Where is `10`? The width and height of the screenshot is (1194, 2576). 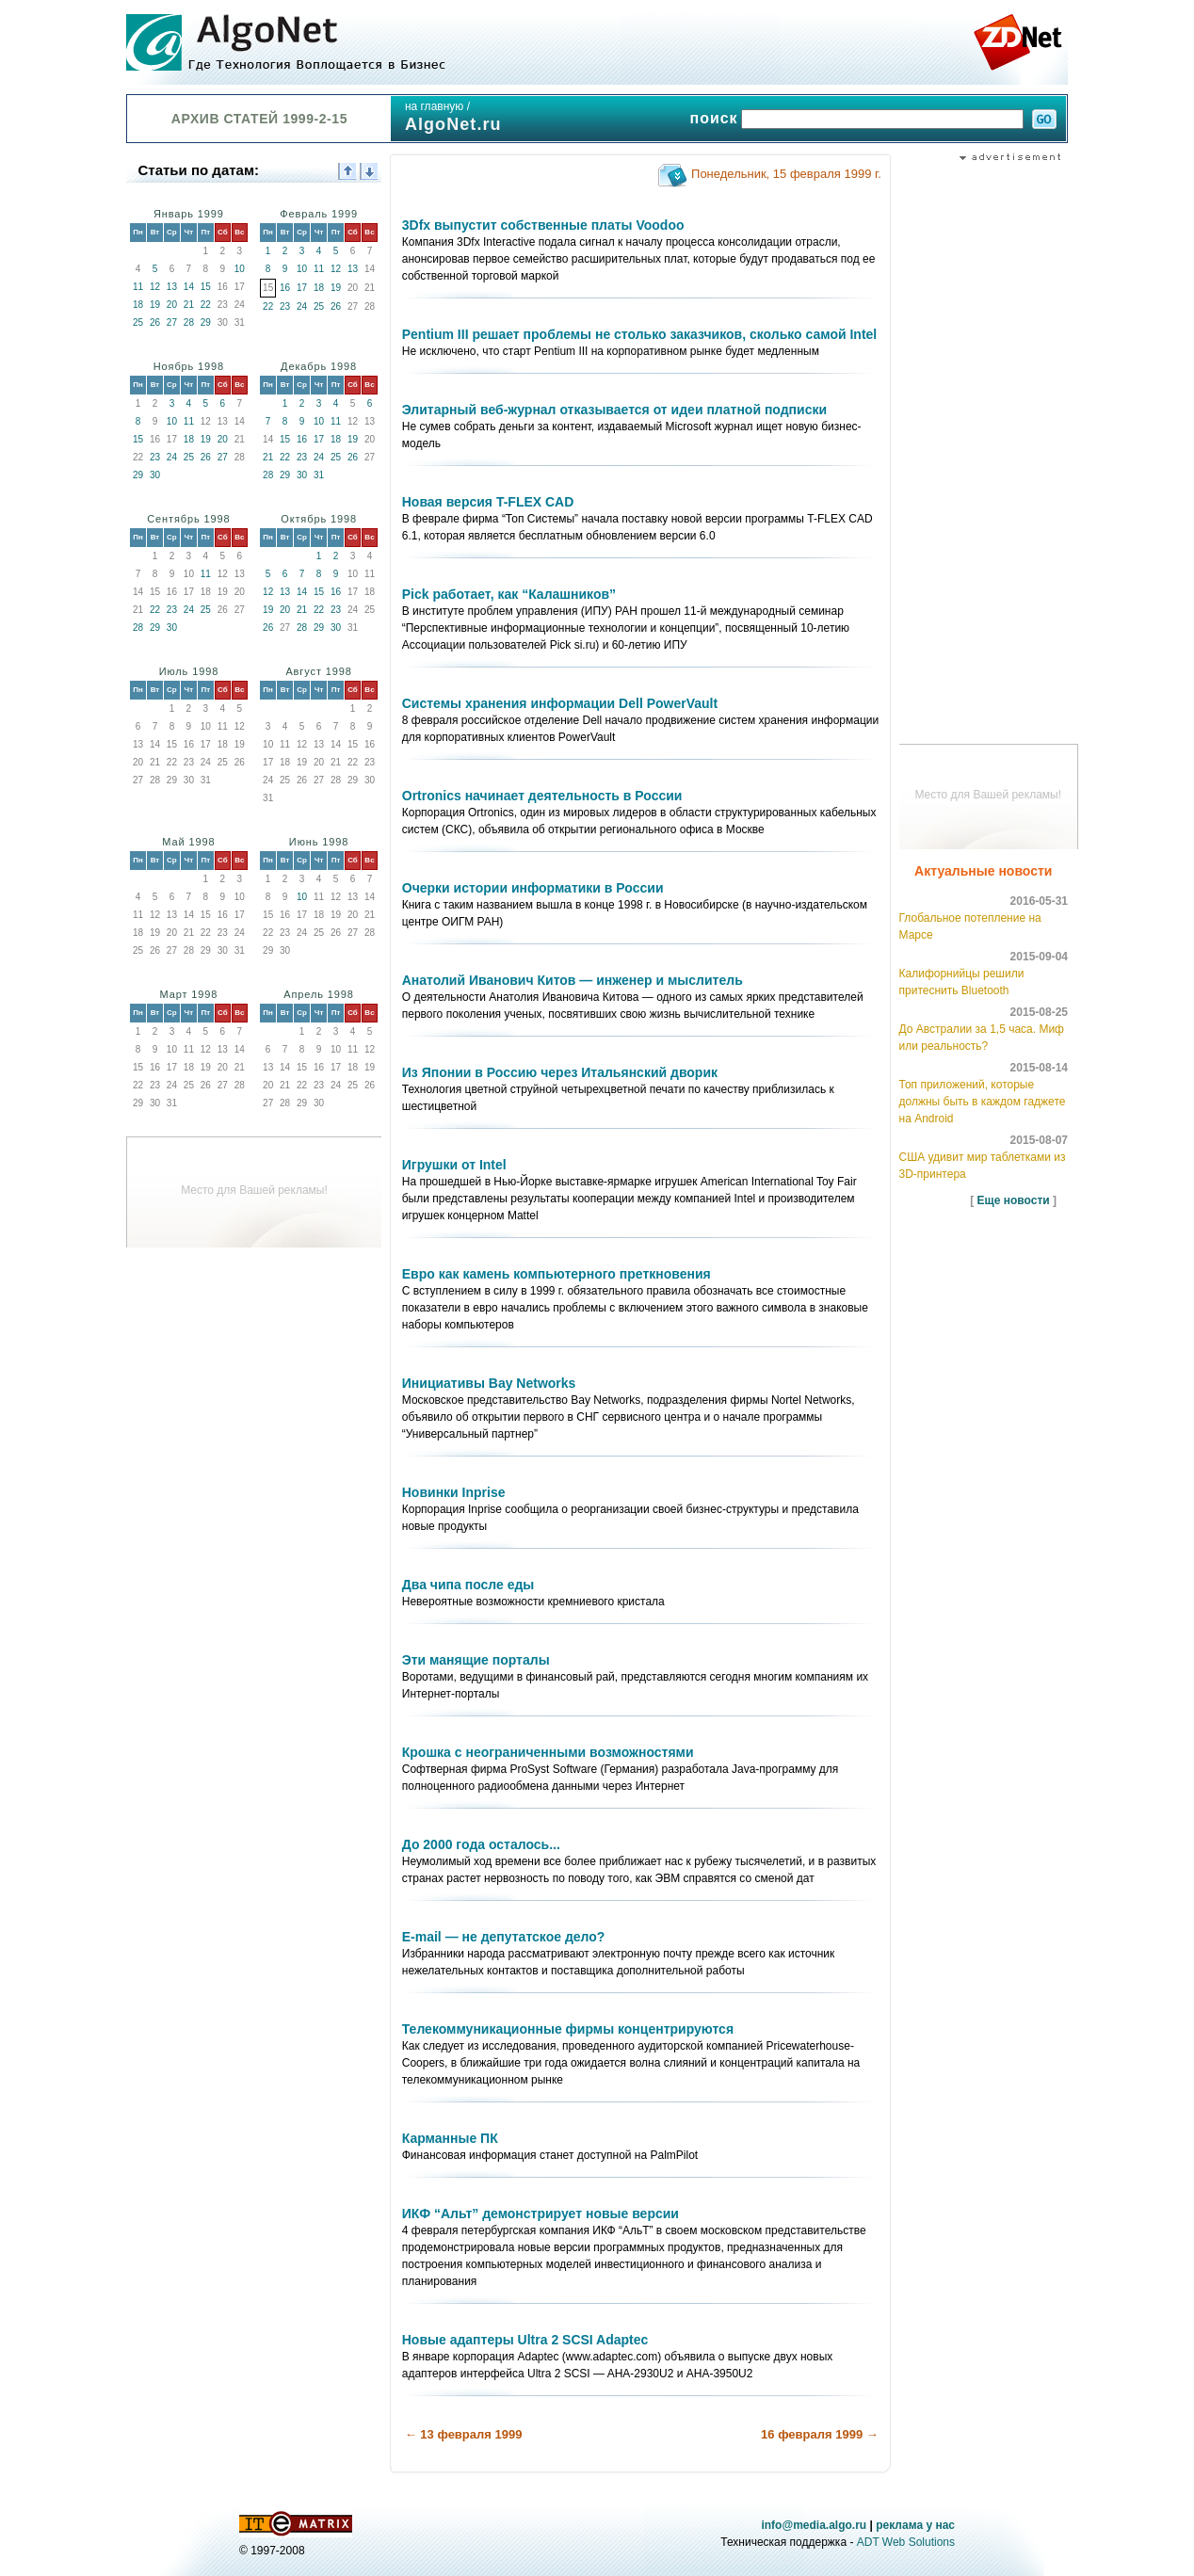 10 is located at coordinates (239, 269).